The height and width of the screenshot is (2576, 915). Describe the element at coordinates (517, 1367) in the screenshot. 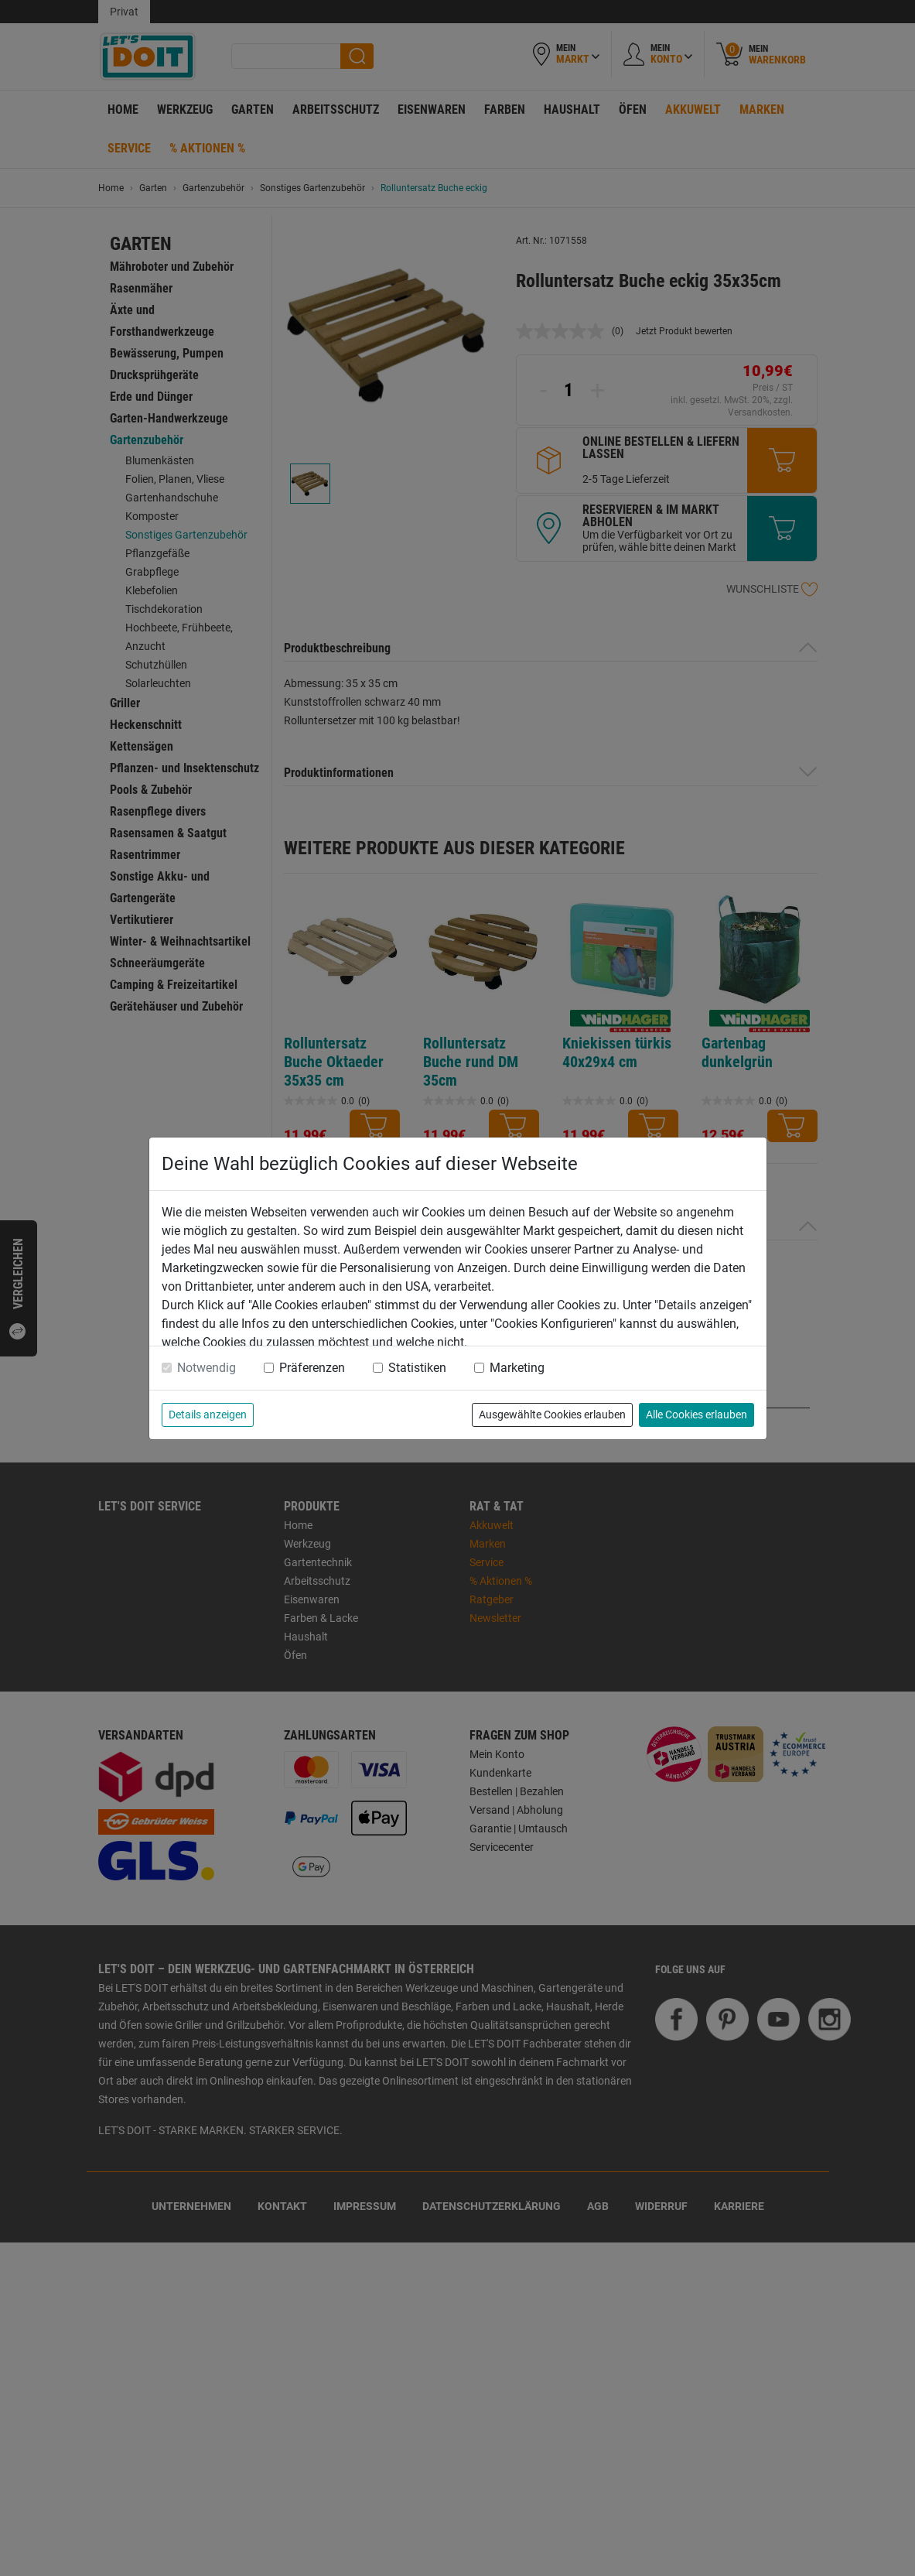

I see `Marketing` at that location.